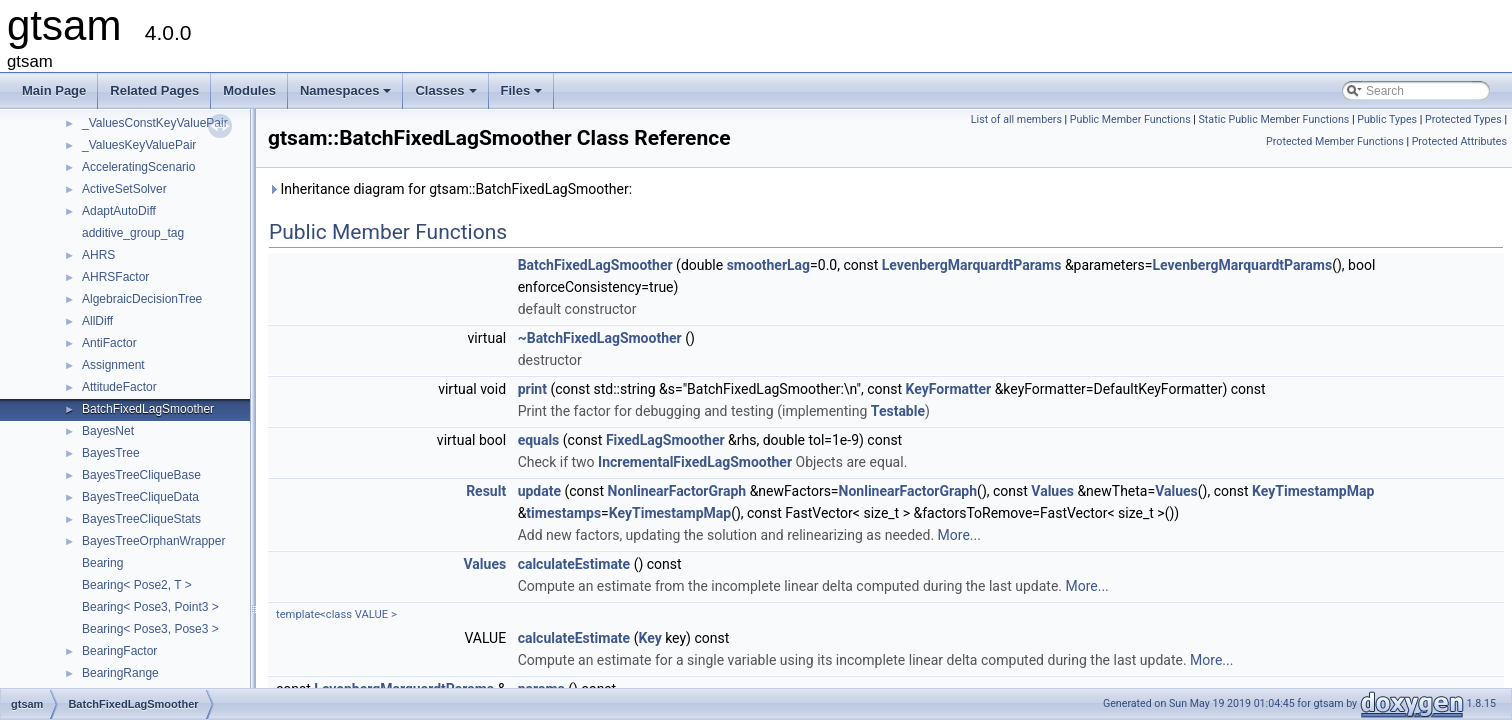  I want to click on BearingFactor, so click(119, 651).